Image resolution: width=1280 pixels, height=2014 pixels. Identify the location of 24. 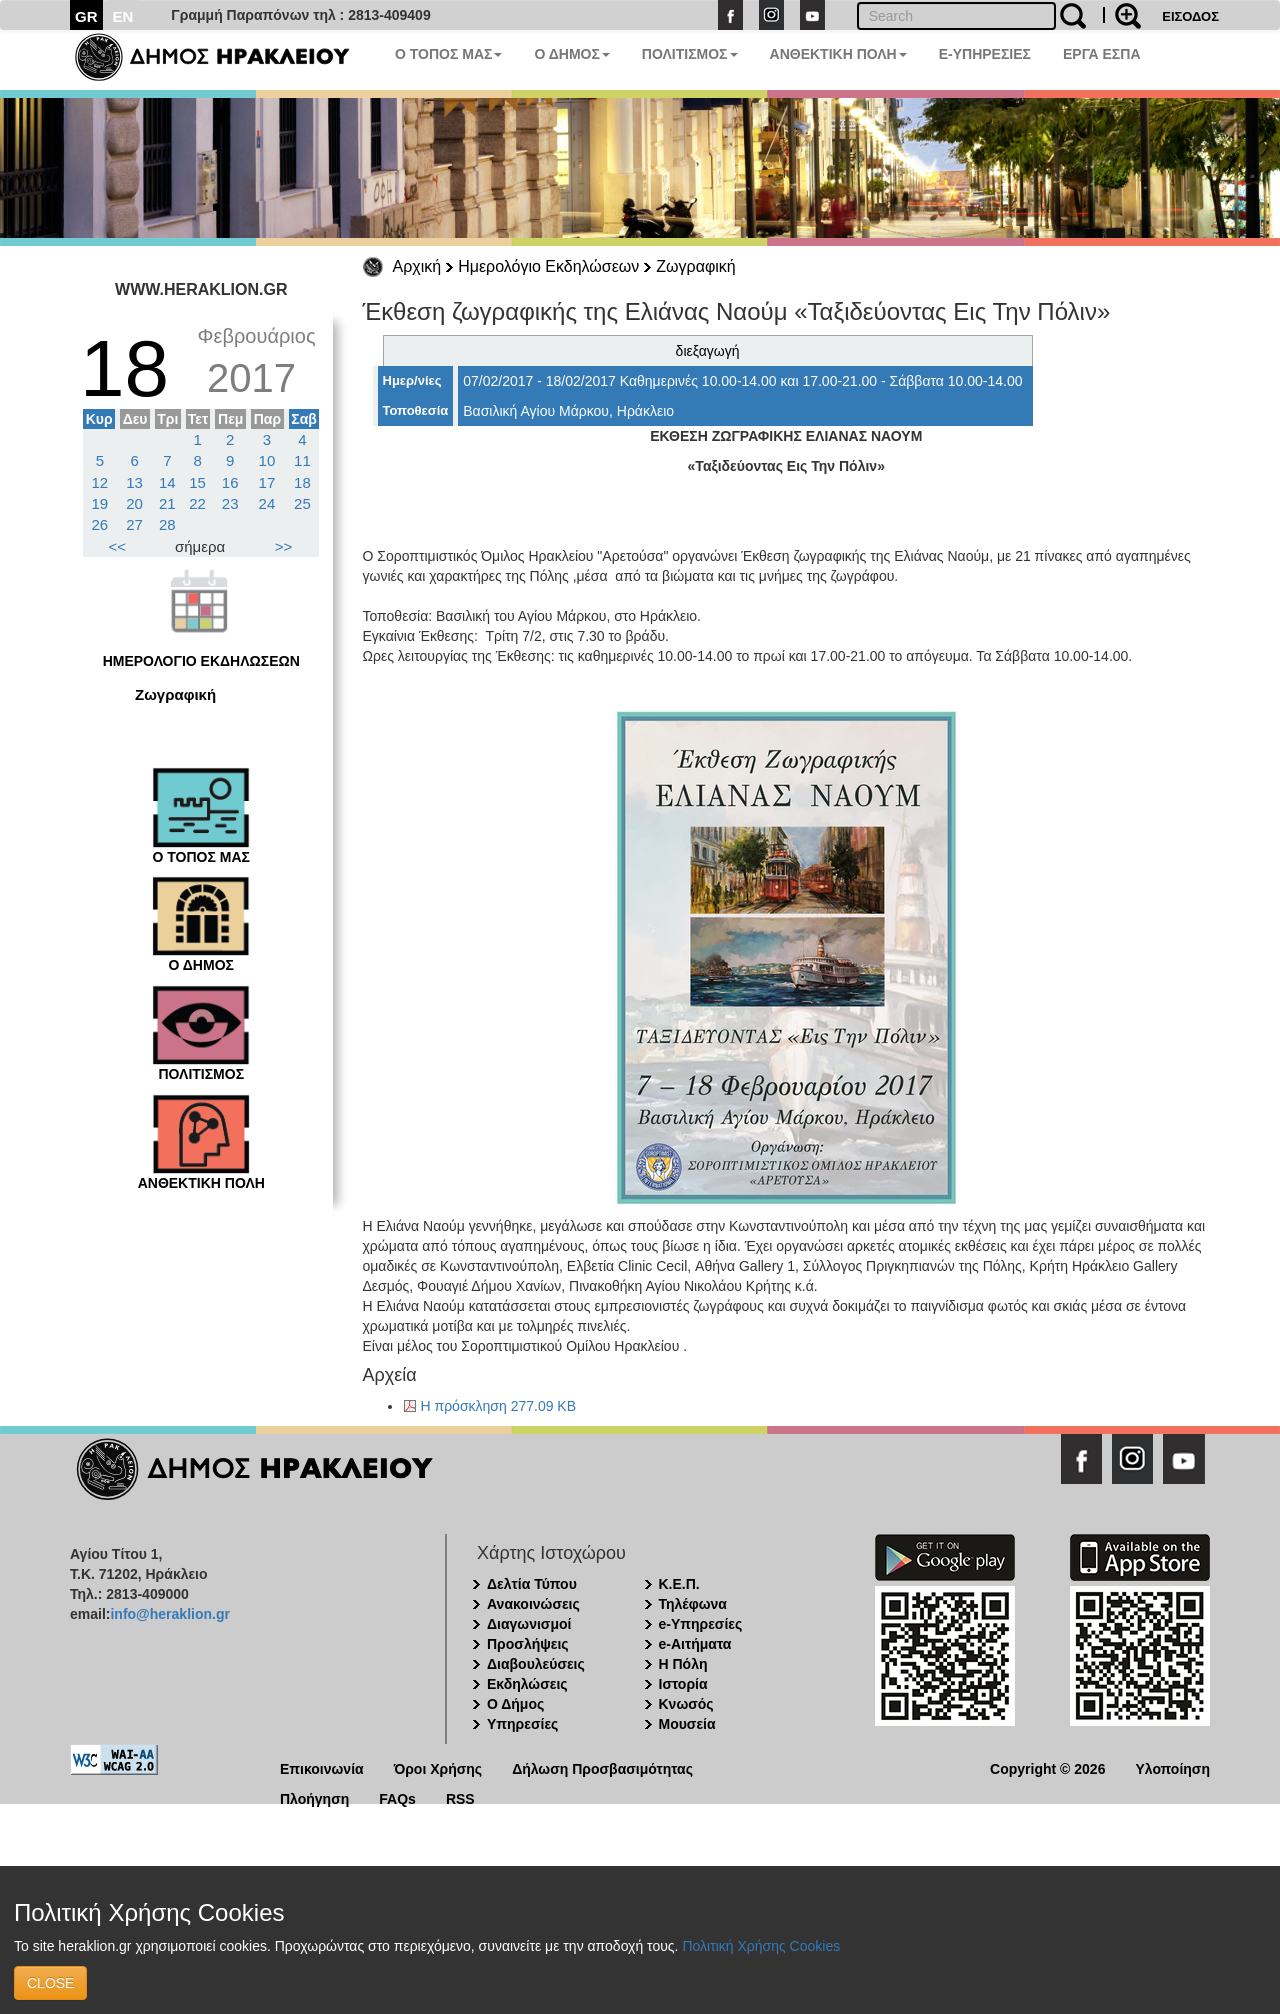
(267, 503).